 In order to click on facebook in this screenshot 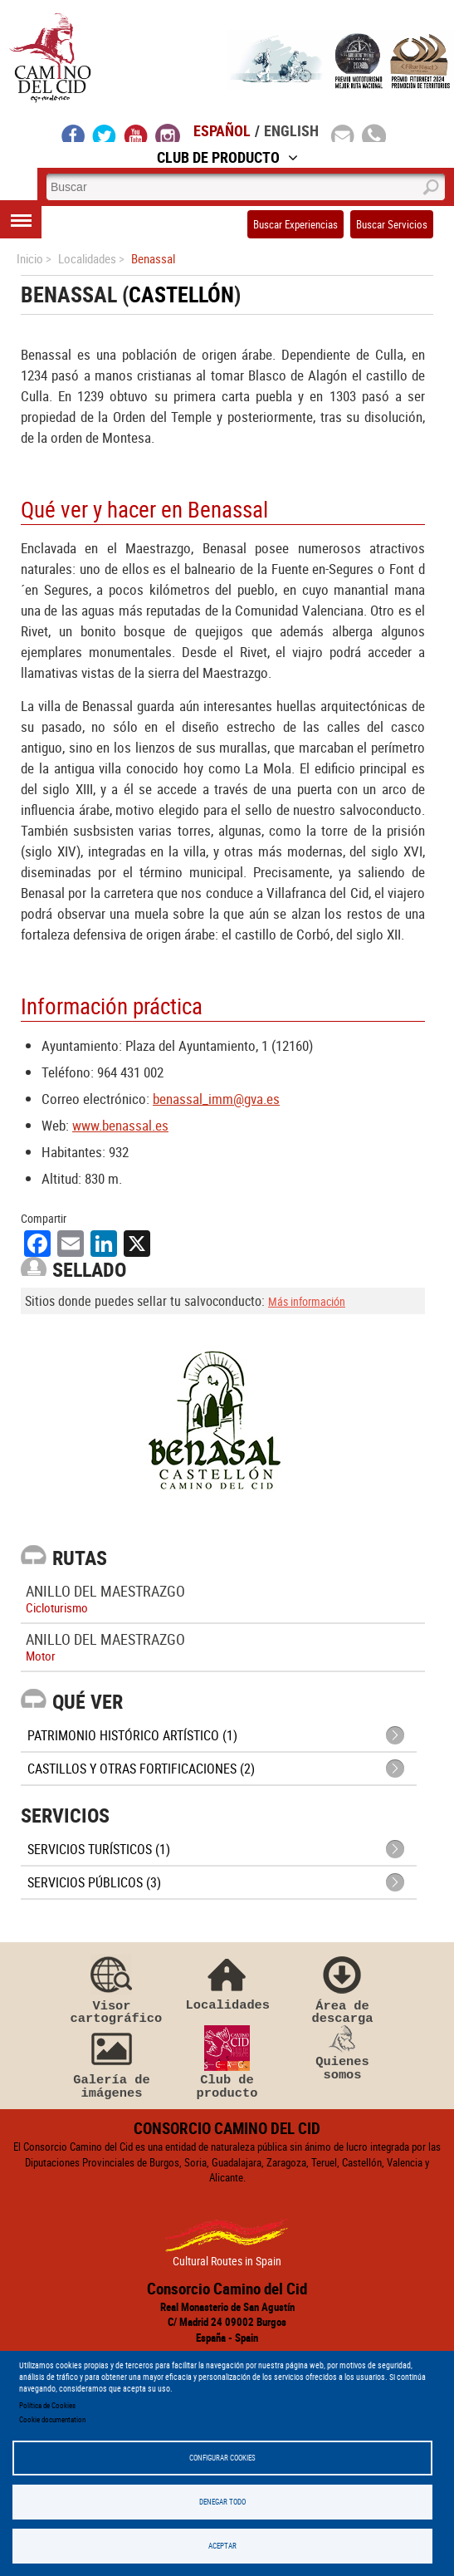, I will do `click(73, 133)`.